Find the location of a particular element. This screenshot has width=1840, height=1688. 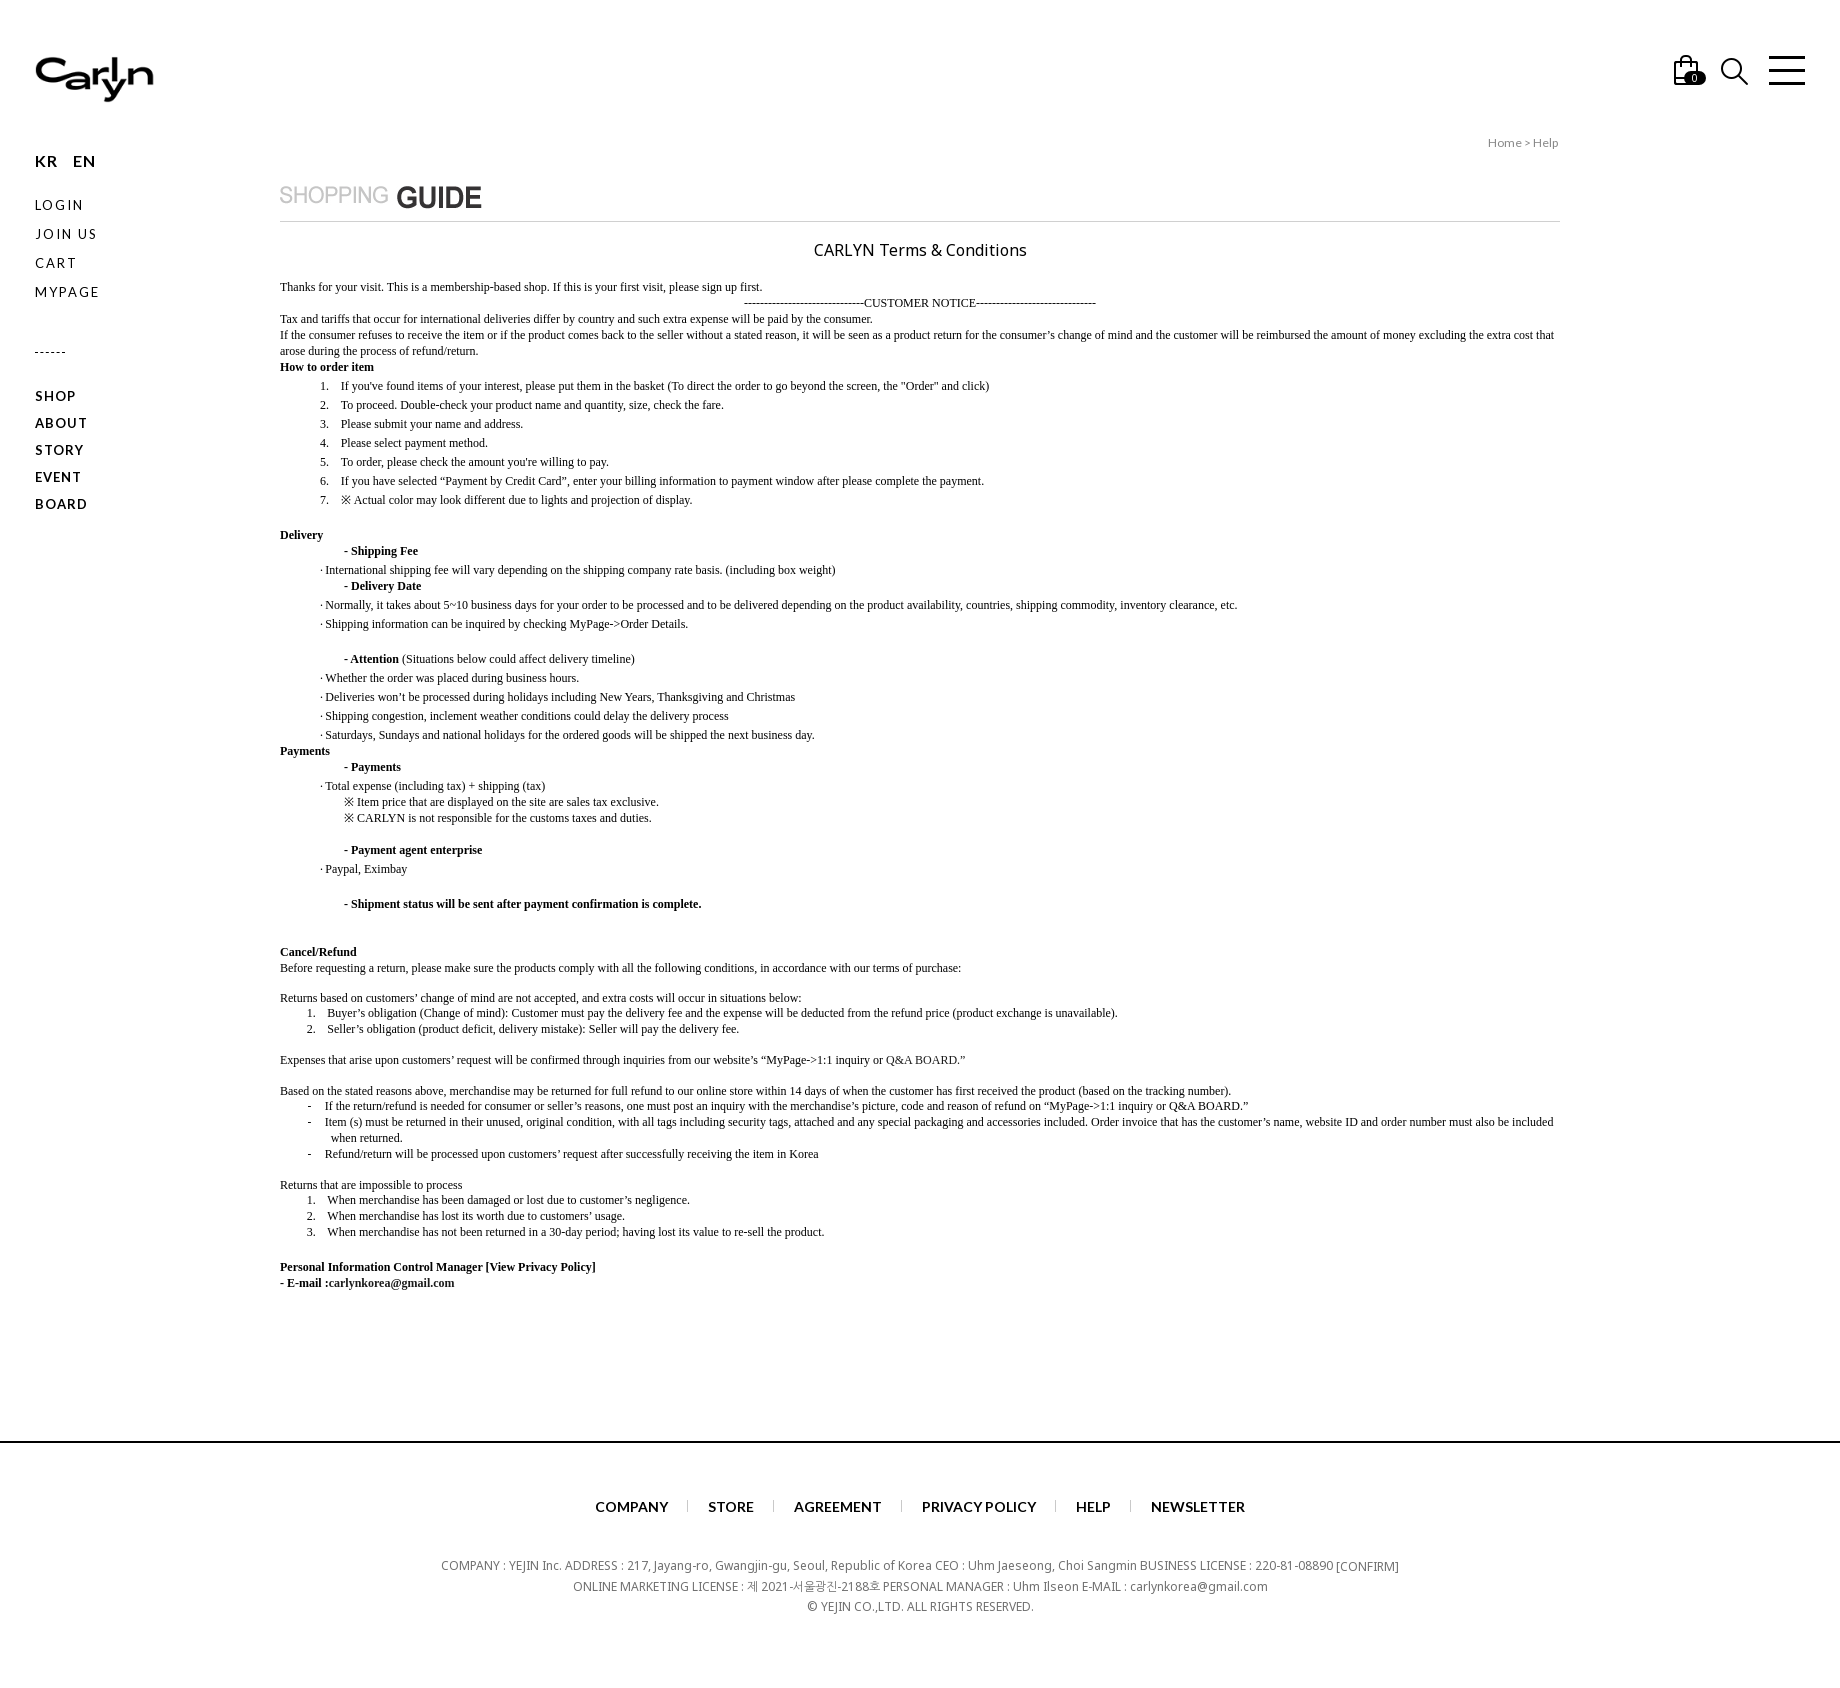

KR is located at coordinates (46, 160).